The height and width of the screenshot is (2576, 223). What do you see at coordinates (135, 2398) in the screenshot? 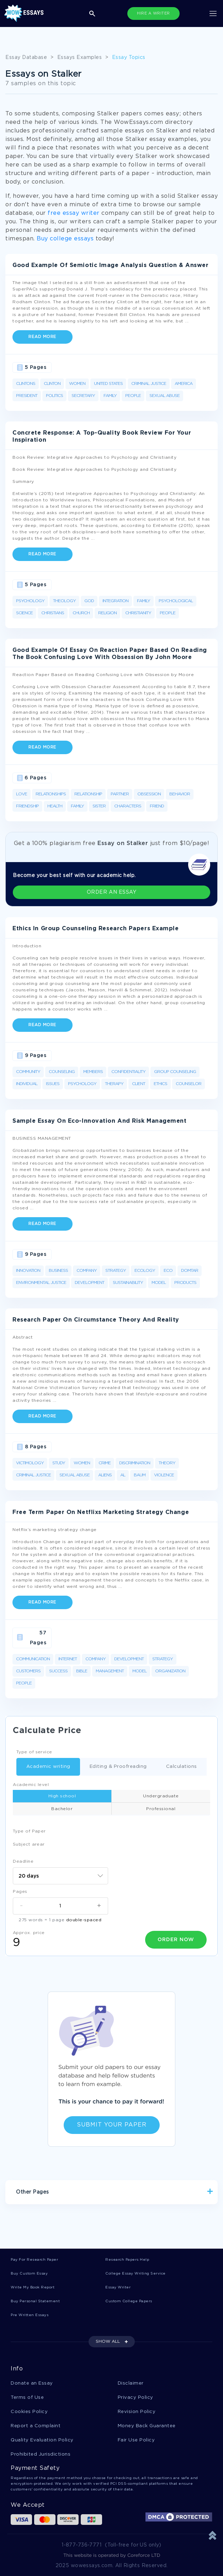
I see `Privacy Policy` at bounding box center [135, 2398].